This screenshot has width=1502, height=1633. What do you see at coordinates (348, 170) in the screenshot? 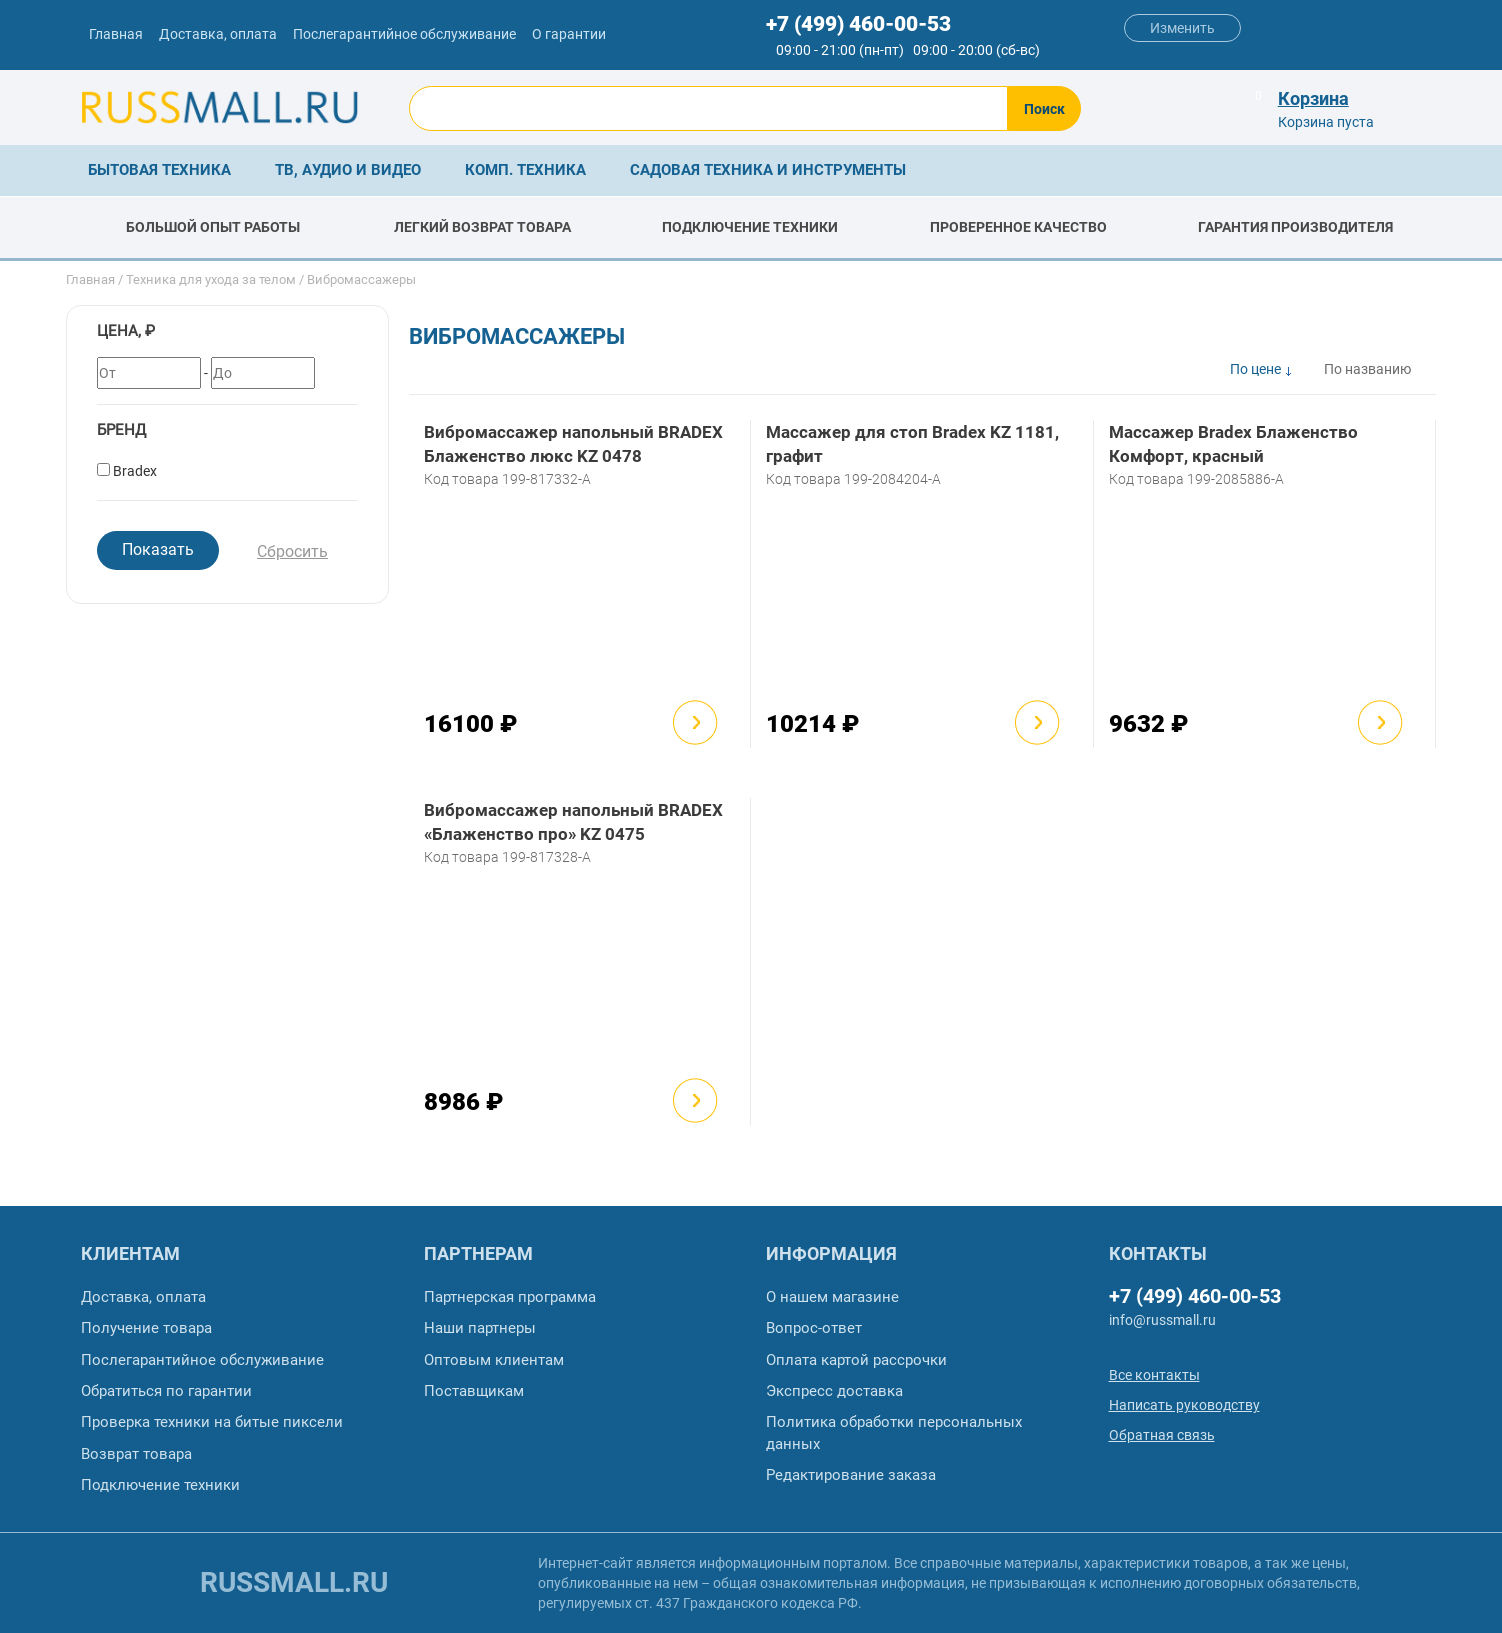
I see `ТВ, аудио и видео` at bounding box center [348, 170].